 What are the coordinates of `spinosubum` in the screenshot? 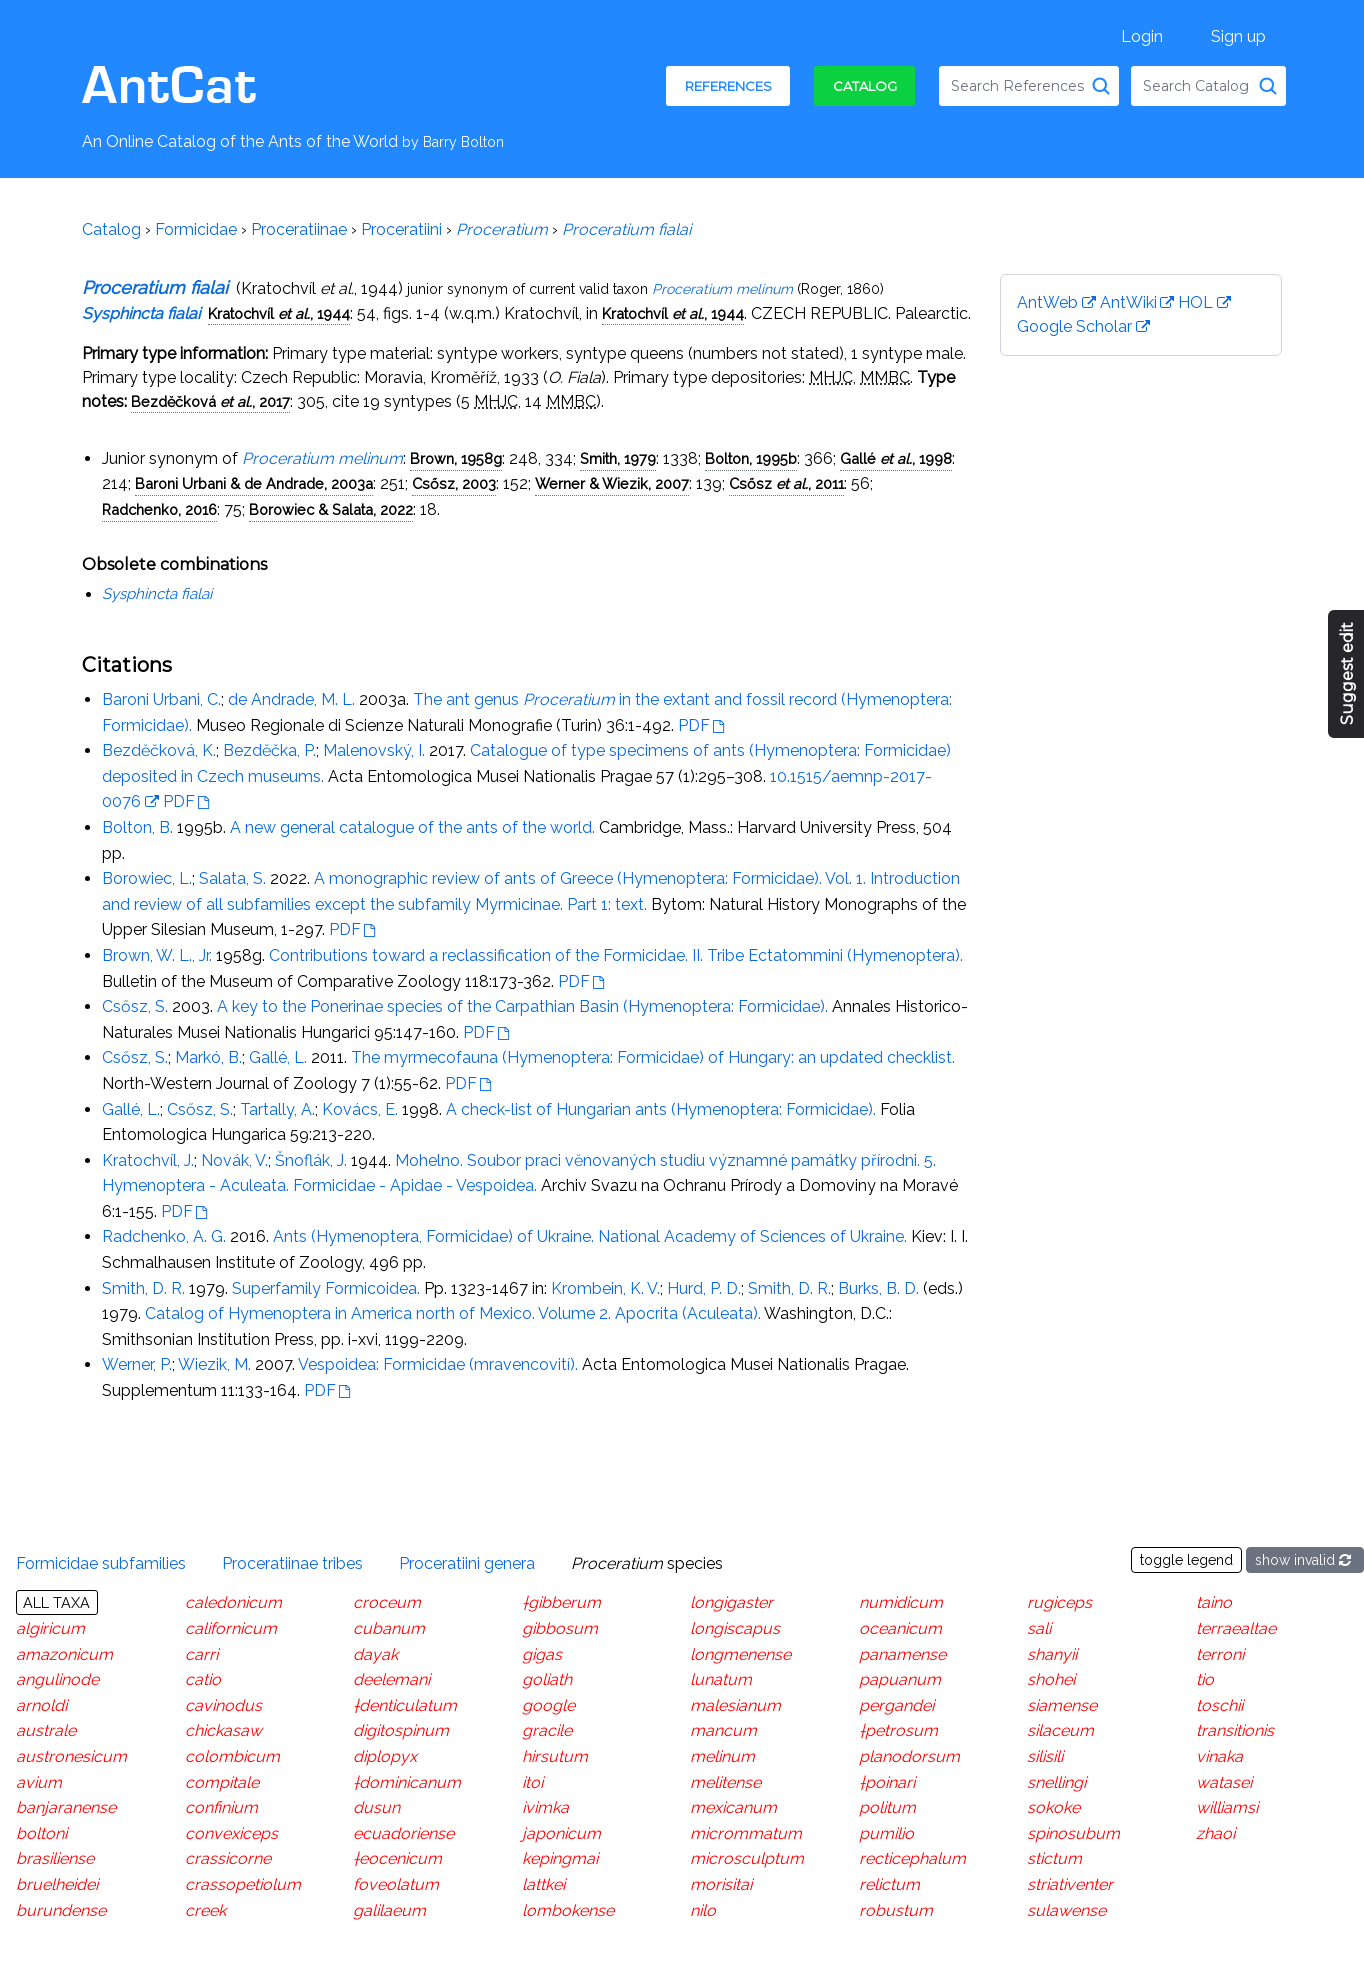 It's located at (1073, 1833).